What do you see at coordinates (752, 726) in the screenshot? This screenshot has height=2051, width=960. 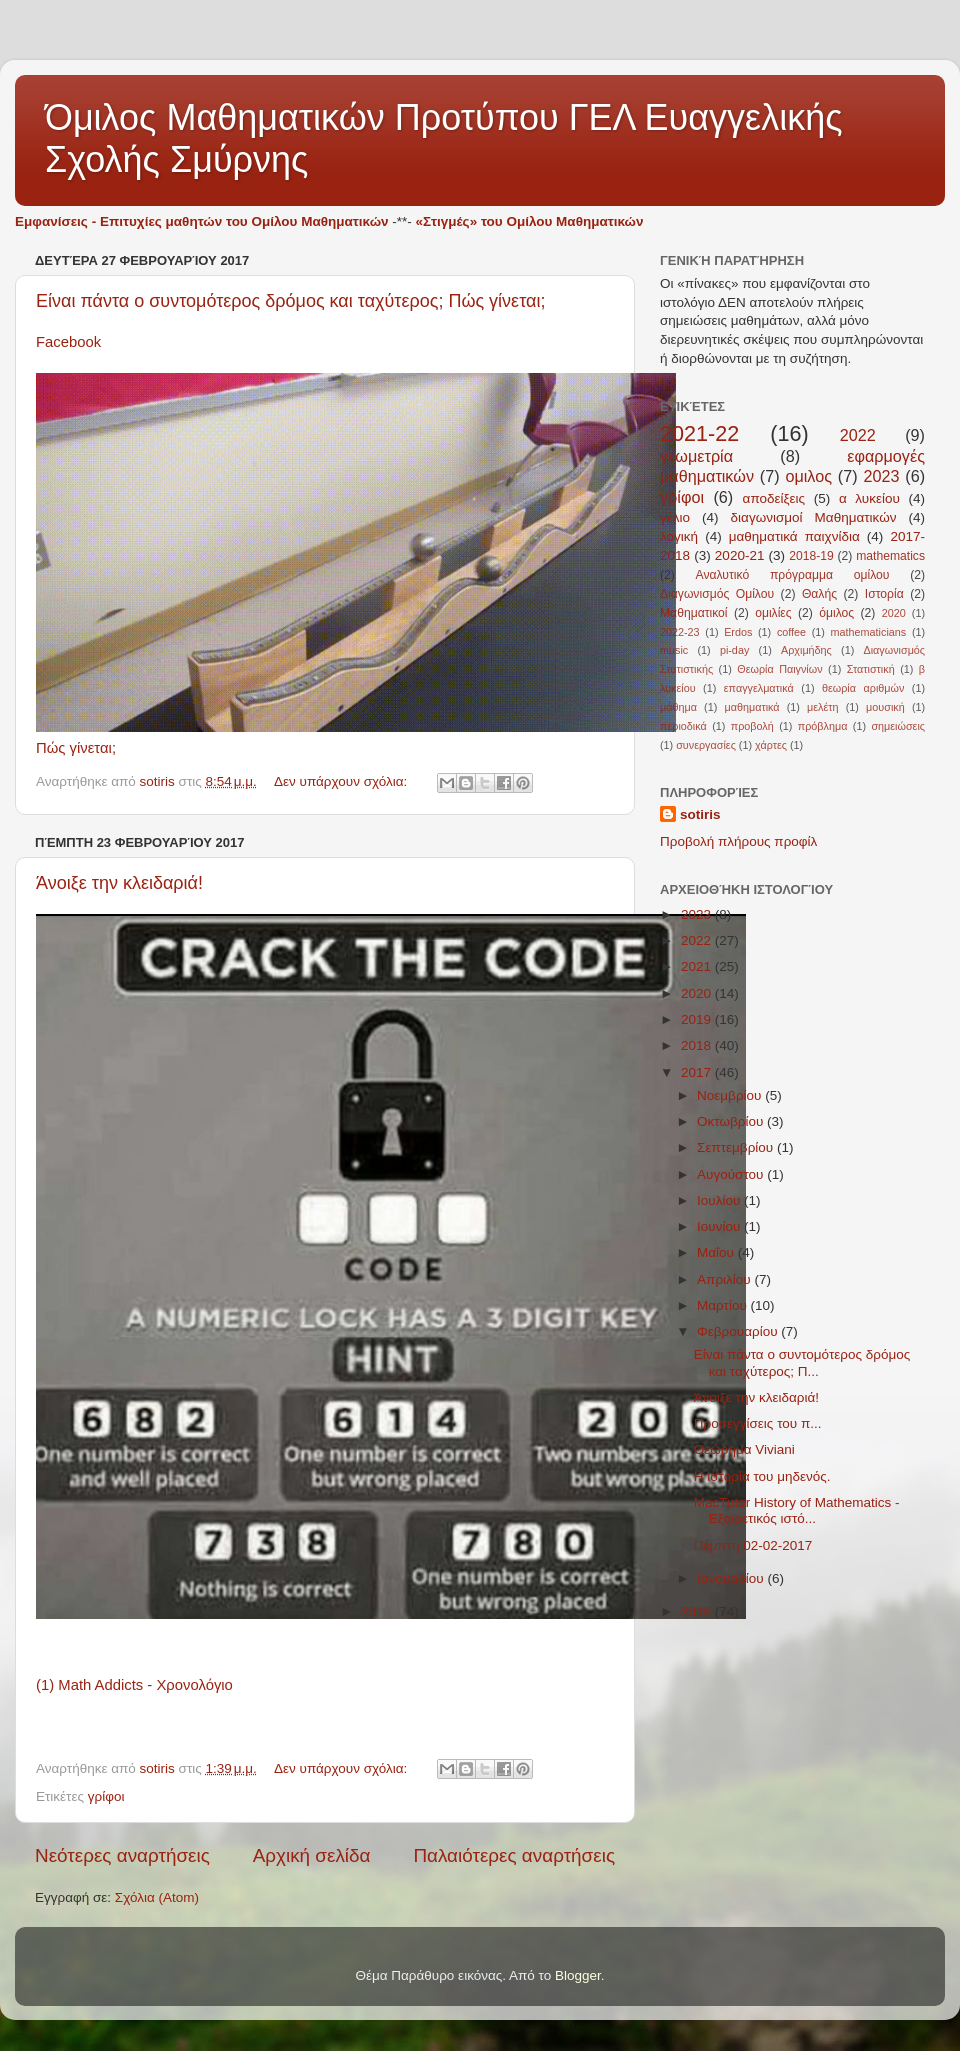 I see `προβολή` at bounding box center [752, 726].